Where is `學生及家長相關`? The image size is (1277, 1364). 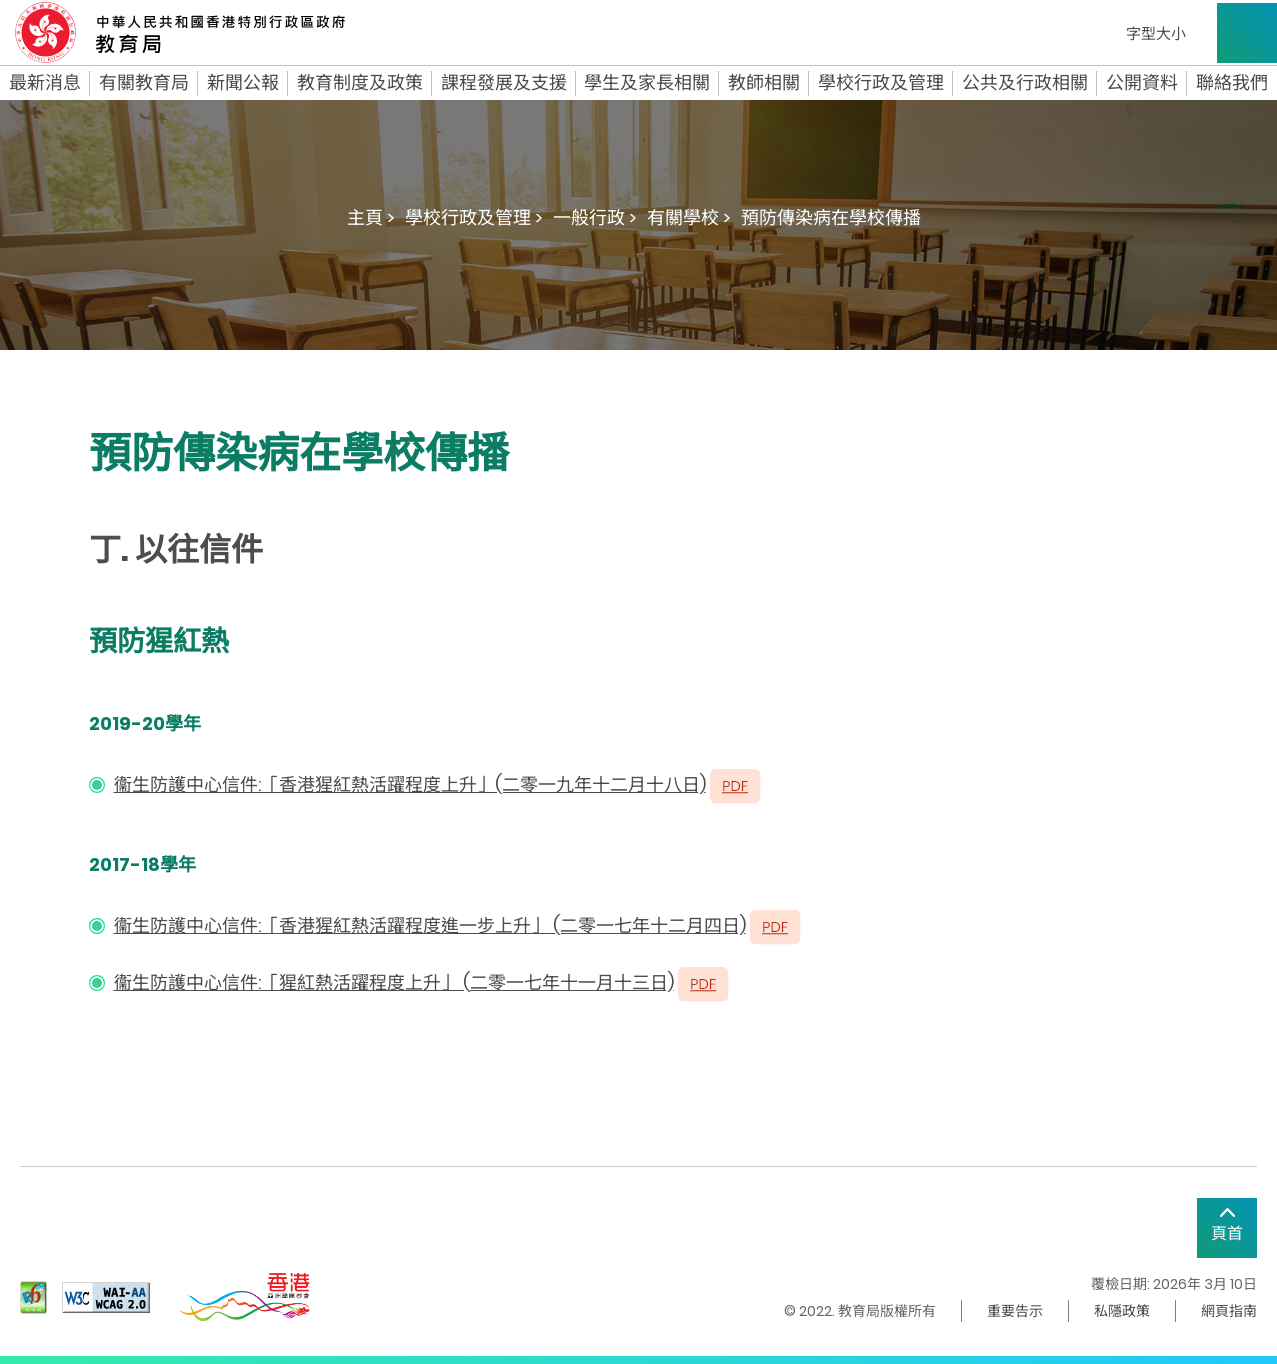
學生及家長相關 is located at coordinates (647, 83).